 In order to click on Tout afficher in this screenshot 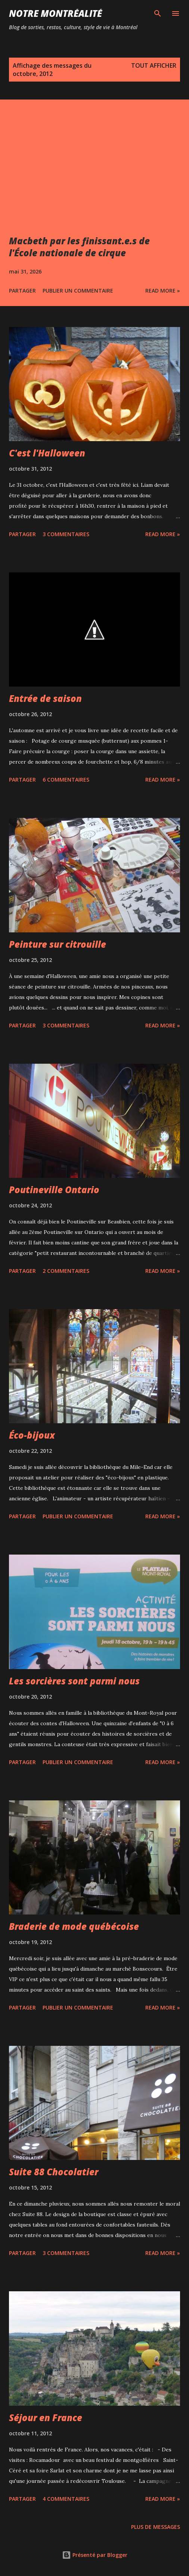, I will do `click(153, 65)`.